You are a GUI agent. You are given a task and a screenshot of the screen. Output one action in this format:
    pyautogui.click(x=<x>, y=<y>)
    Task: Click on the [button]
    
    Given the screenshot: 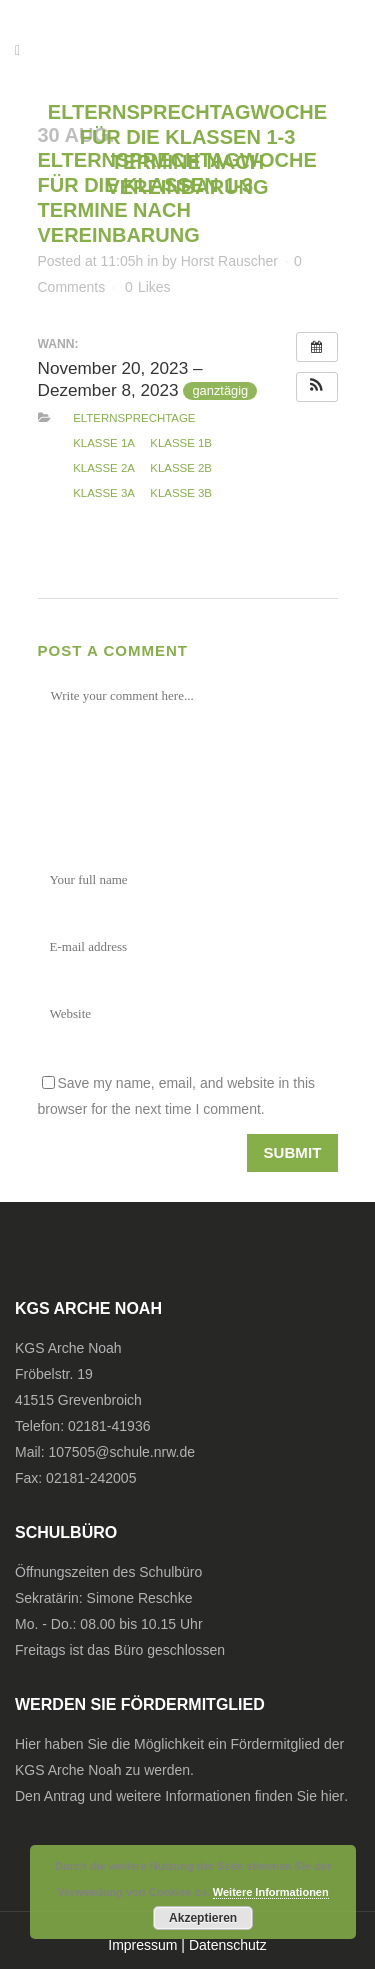 What is the action you would take?
    pyautogui.click(x=317, y=387)
    